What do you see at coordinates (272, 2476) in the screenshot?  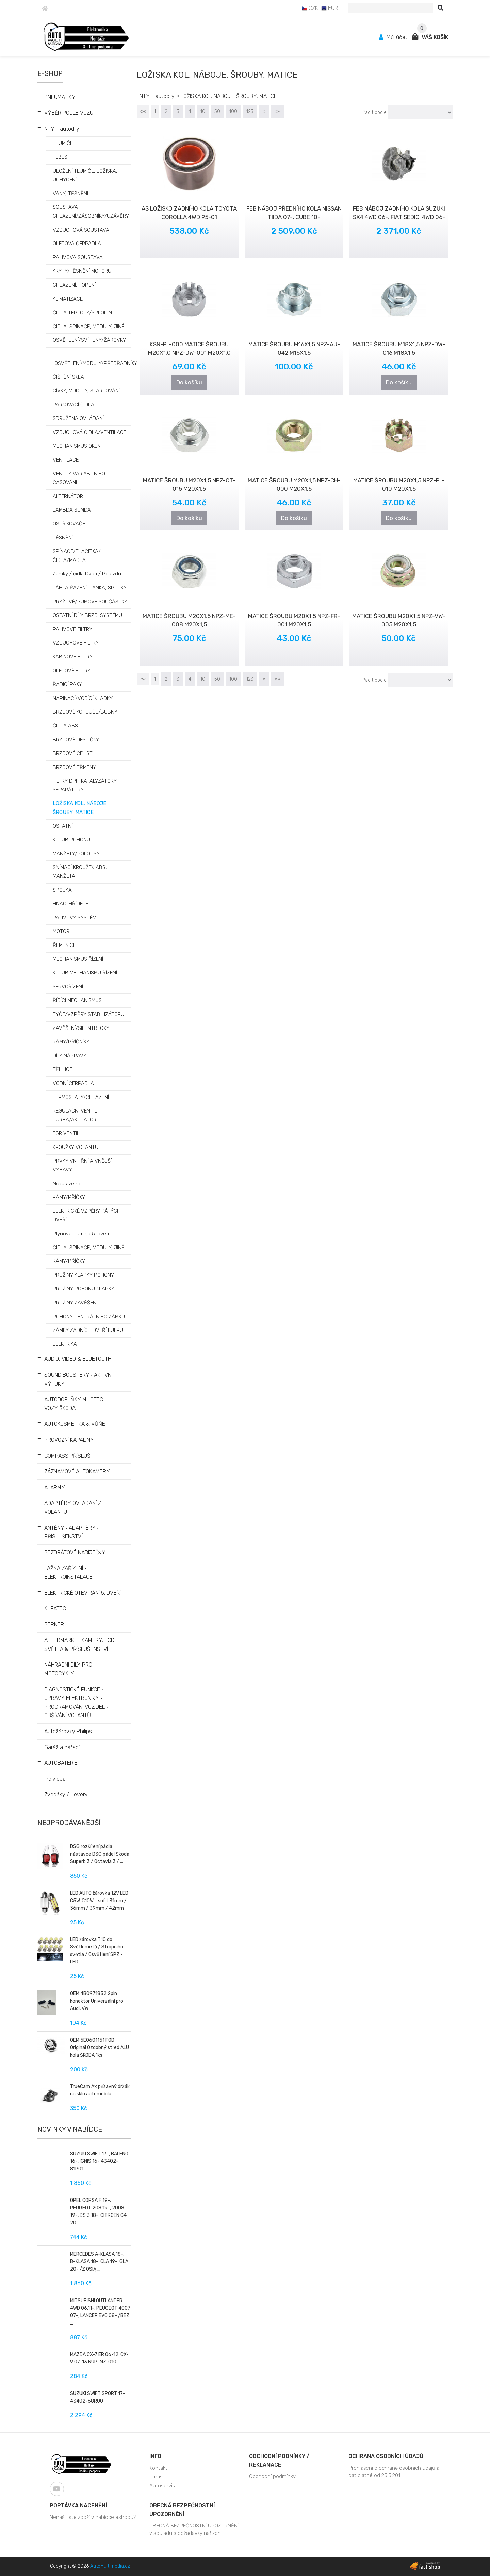 I see `Obchodní podmínky` at bounding box center [272, 2476].